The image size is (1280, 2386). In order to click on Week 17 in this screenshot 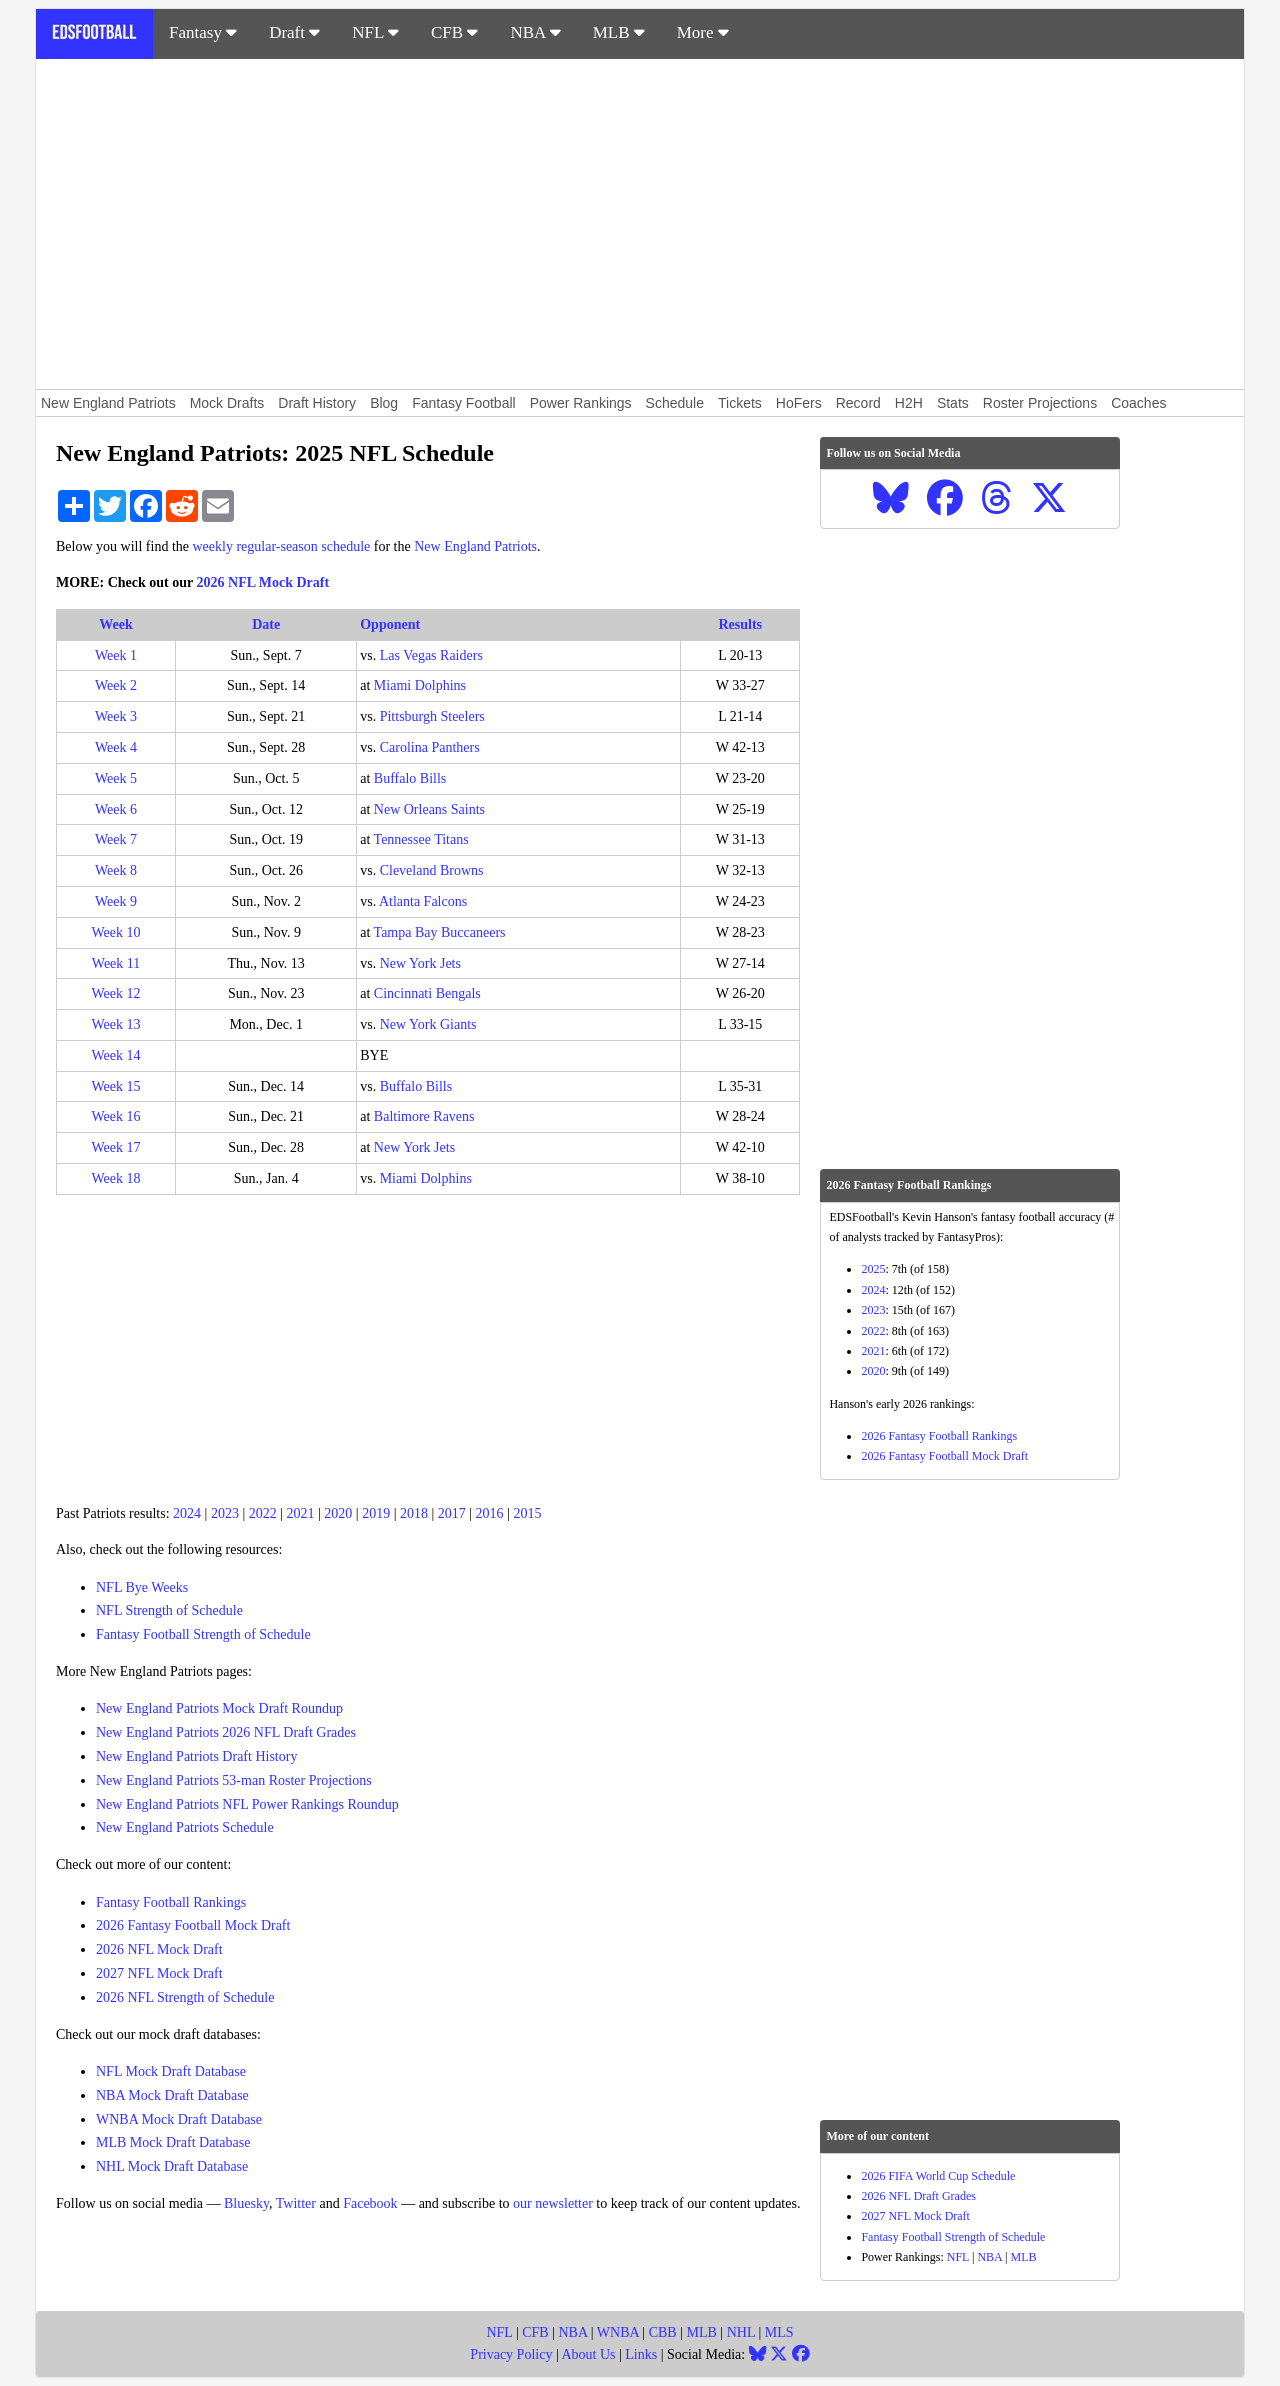, I will do `click(116, 1147)`.